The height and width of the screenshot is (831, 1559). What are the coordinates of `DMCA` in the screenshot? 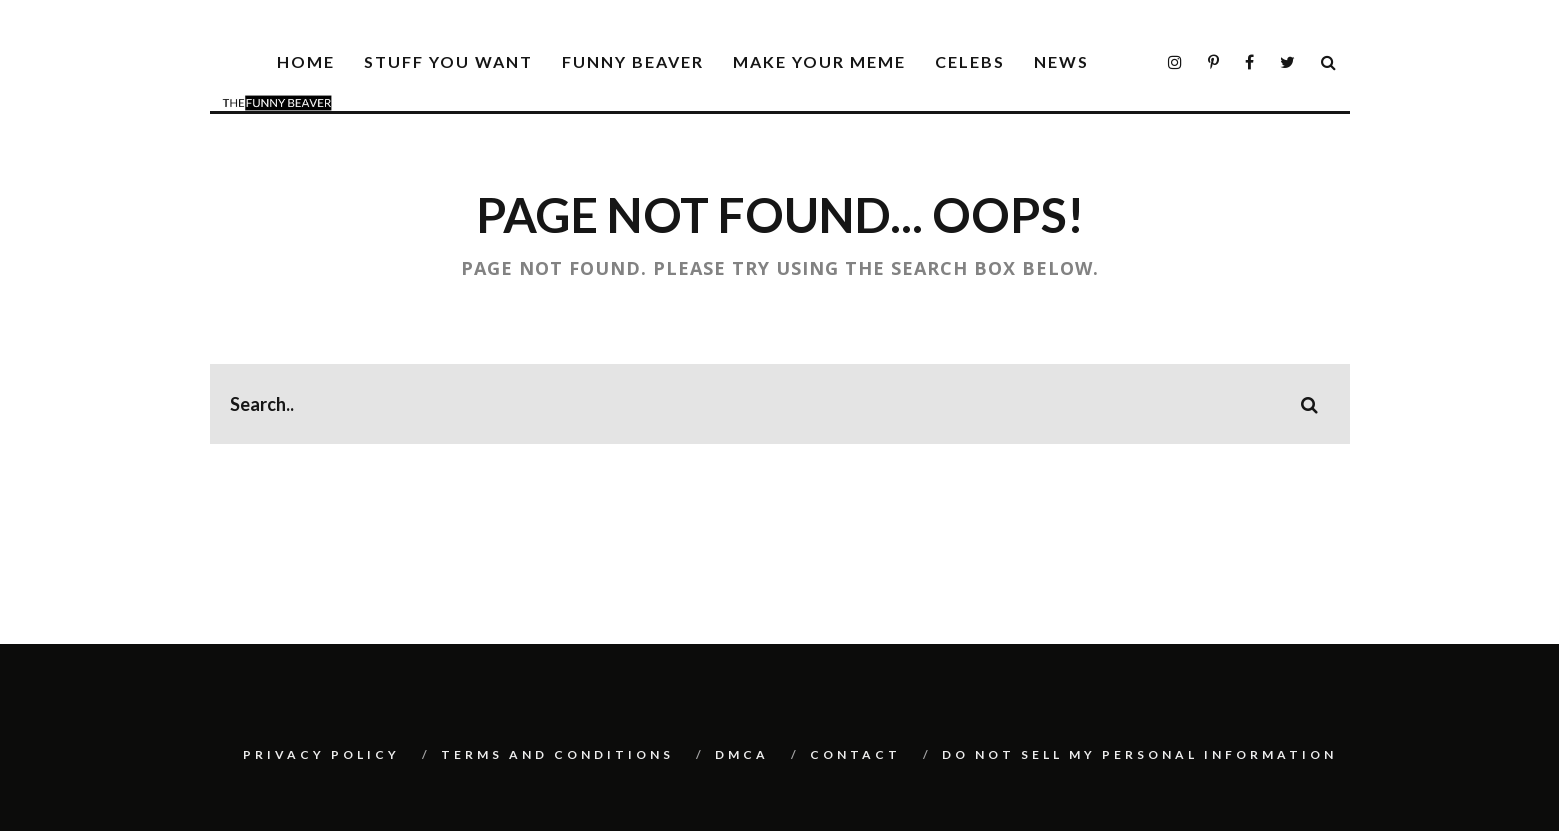 It's located at (742, 754).